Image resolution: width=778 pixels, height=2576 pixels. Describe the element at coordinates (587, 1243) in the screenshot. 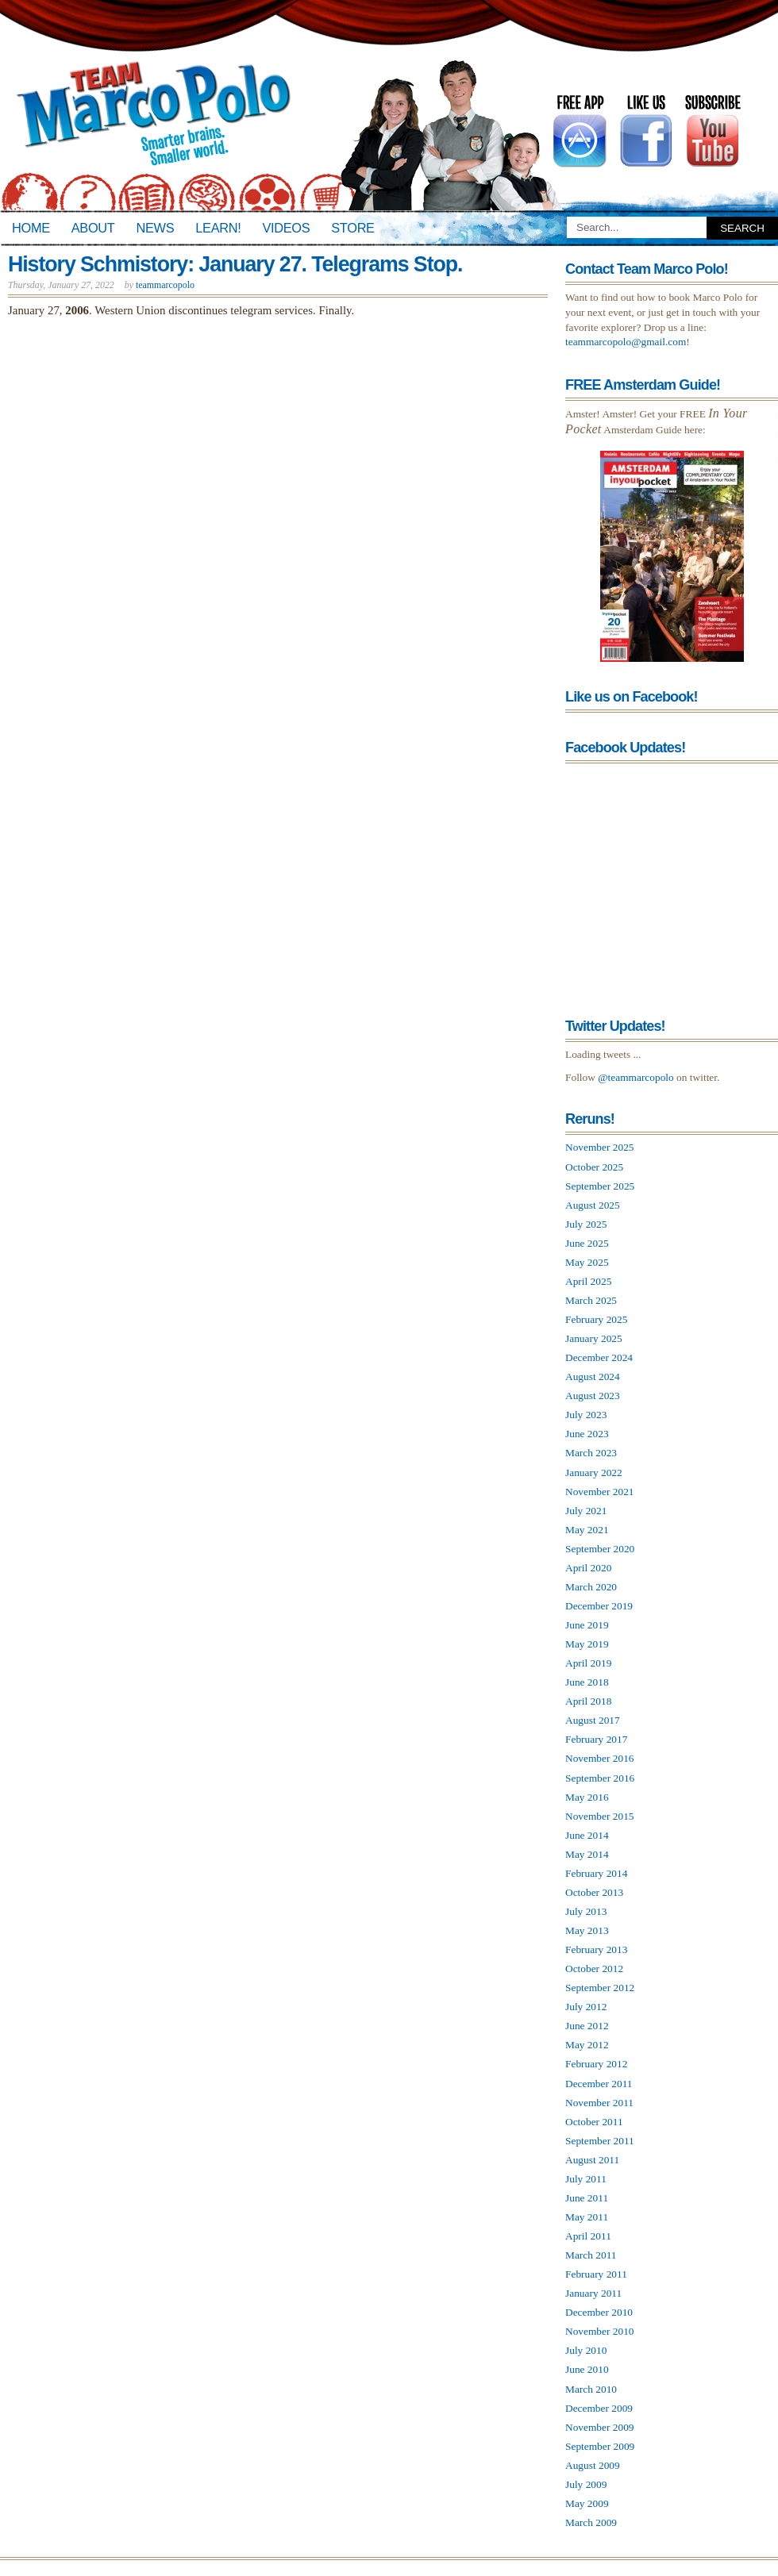

I see `June 2025` at that location.